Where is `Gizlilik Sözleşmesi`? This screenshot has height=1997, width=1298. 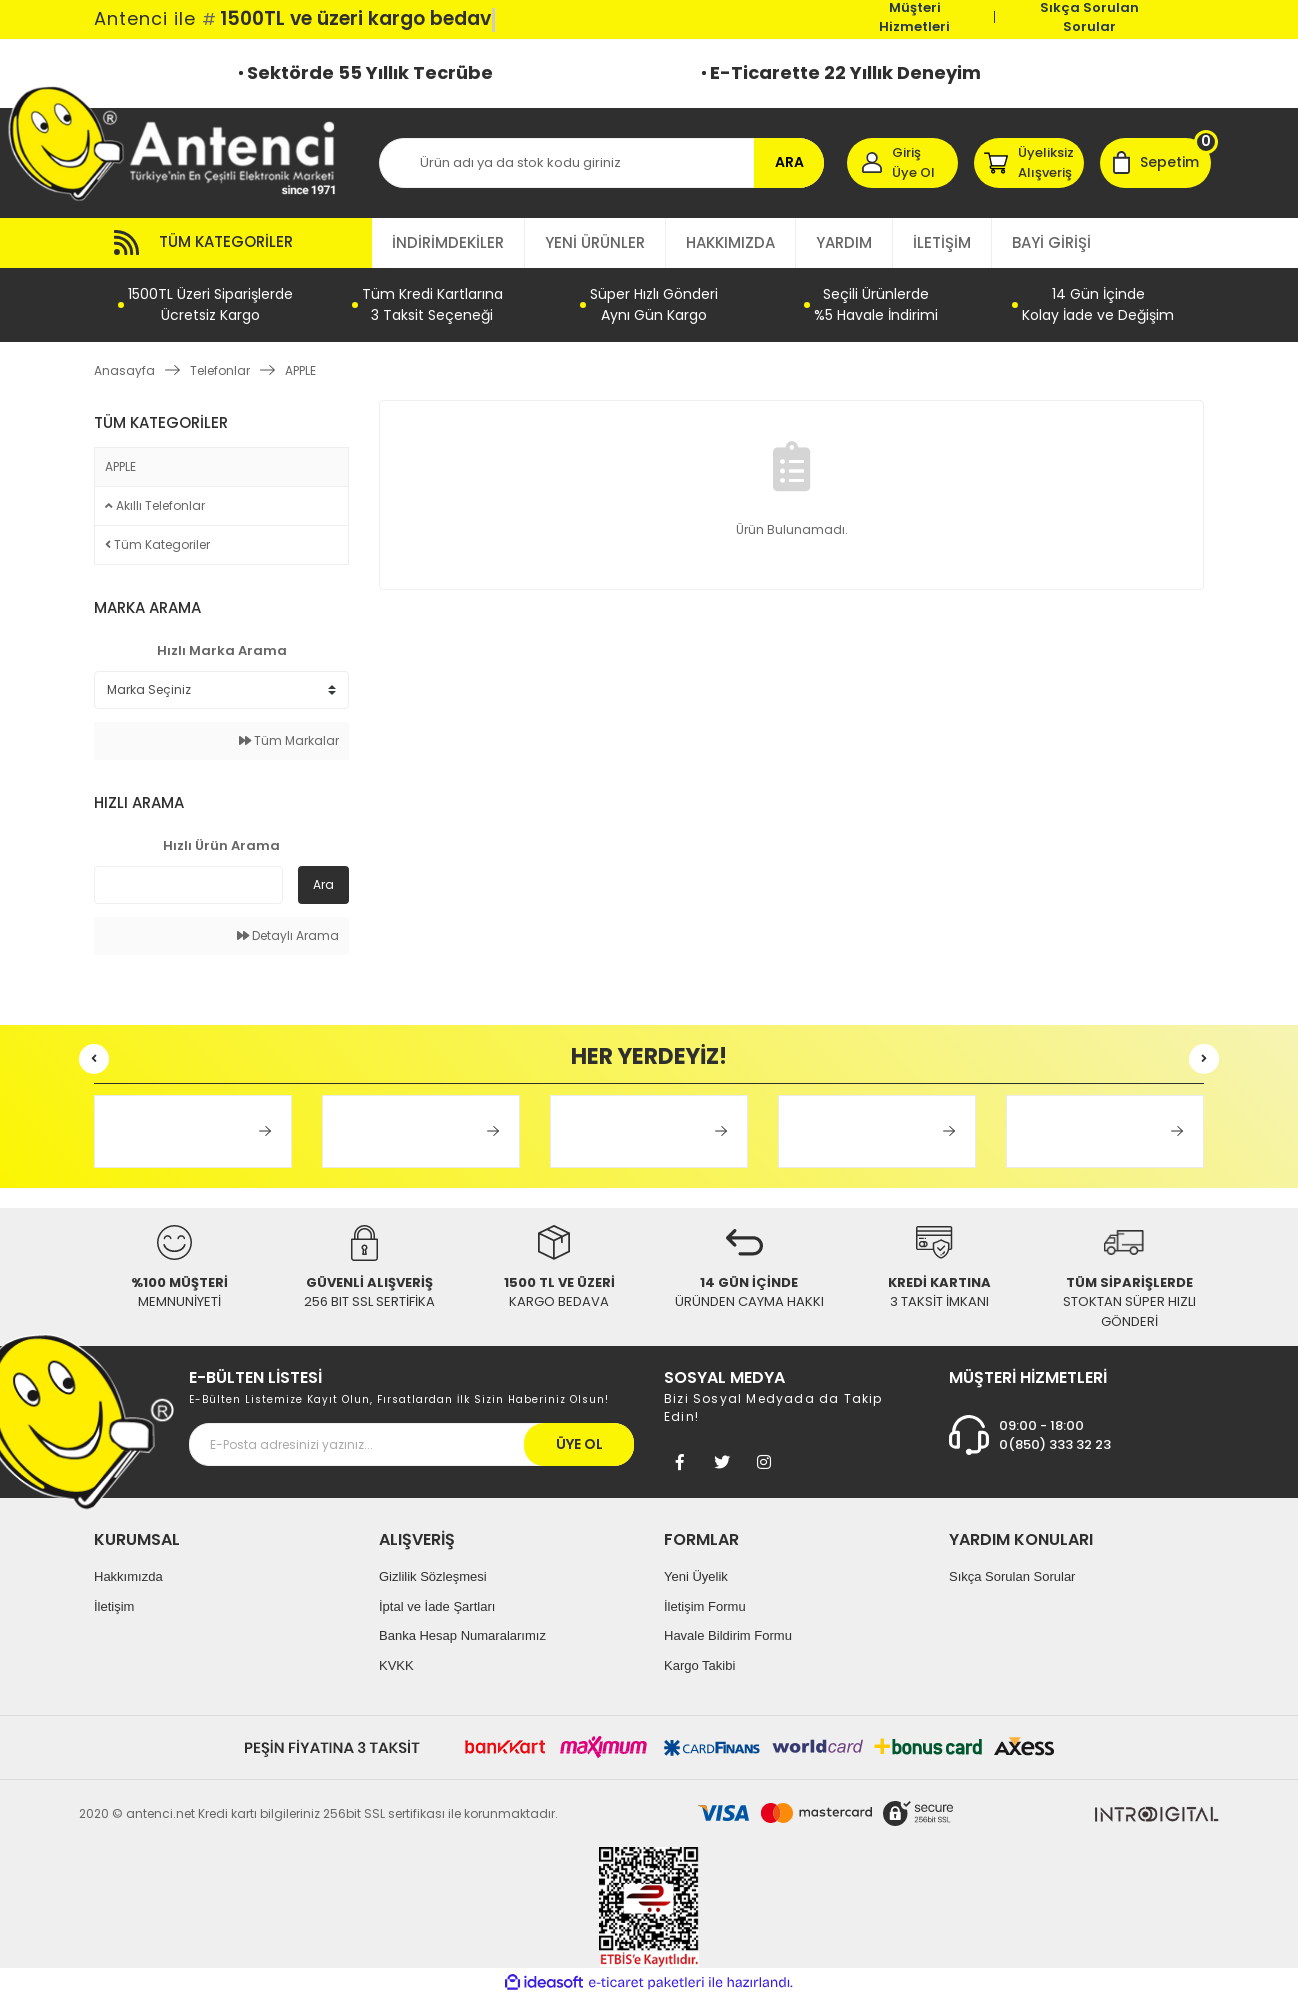 Gizlilik Sözleşmesi is located at coordinates (433, 1576).